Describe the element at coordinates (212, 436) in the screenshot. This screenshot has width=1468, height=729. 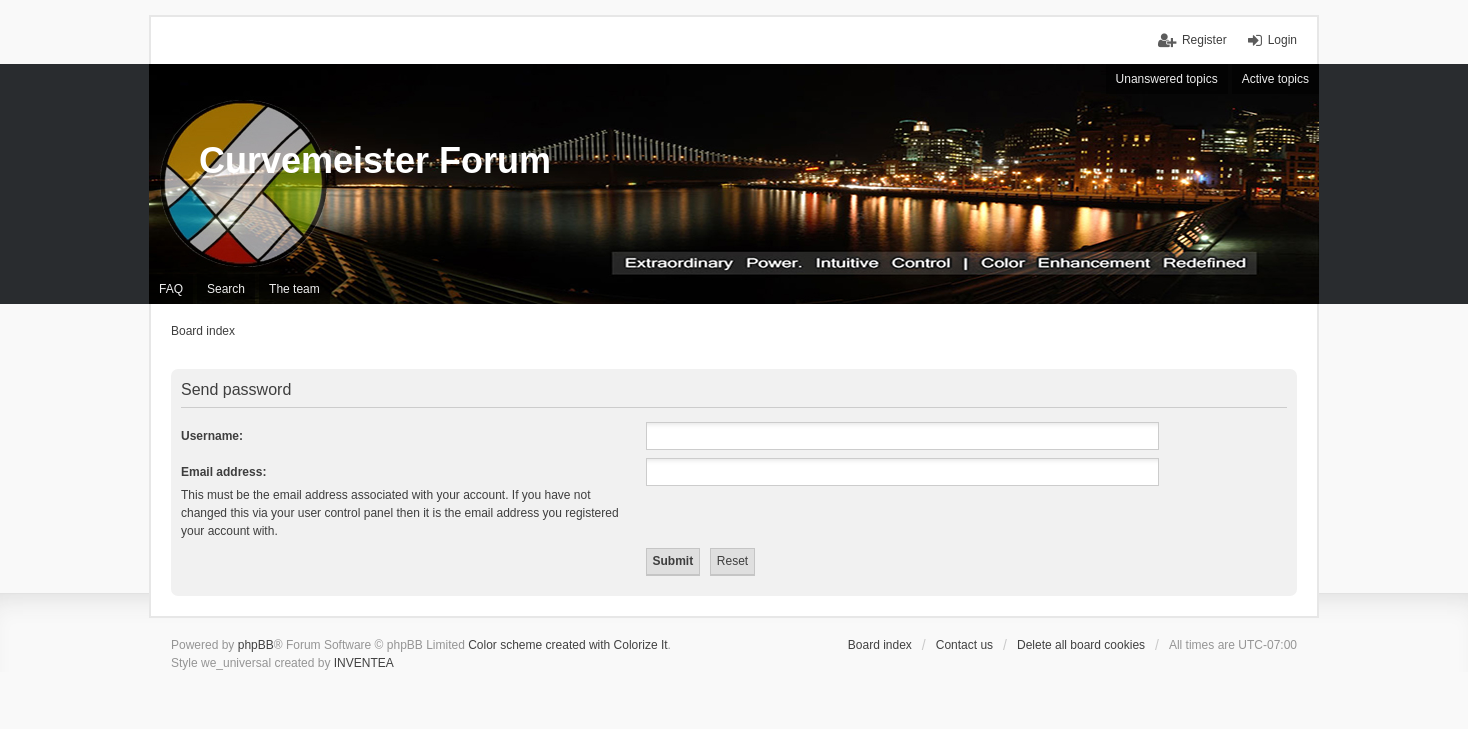
I see `Username:` at that location.